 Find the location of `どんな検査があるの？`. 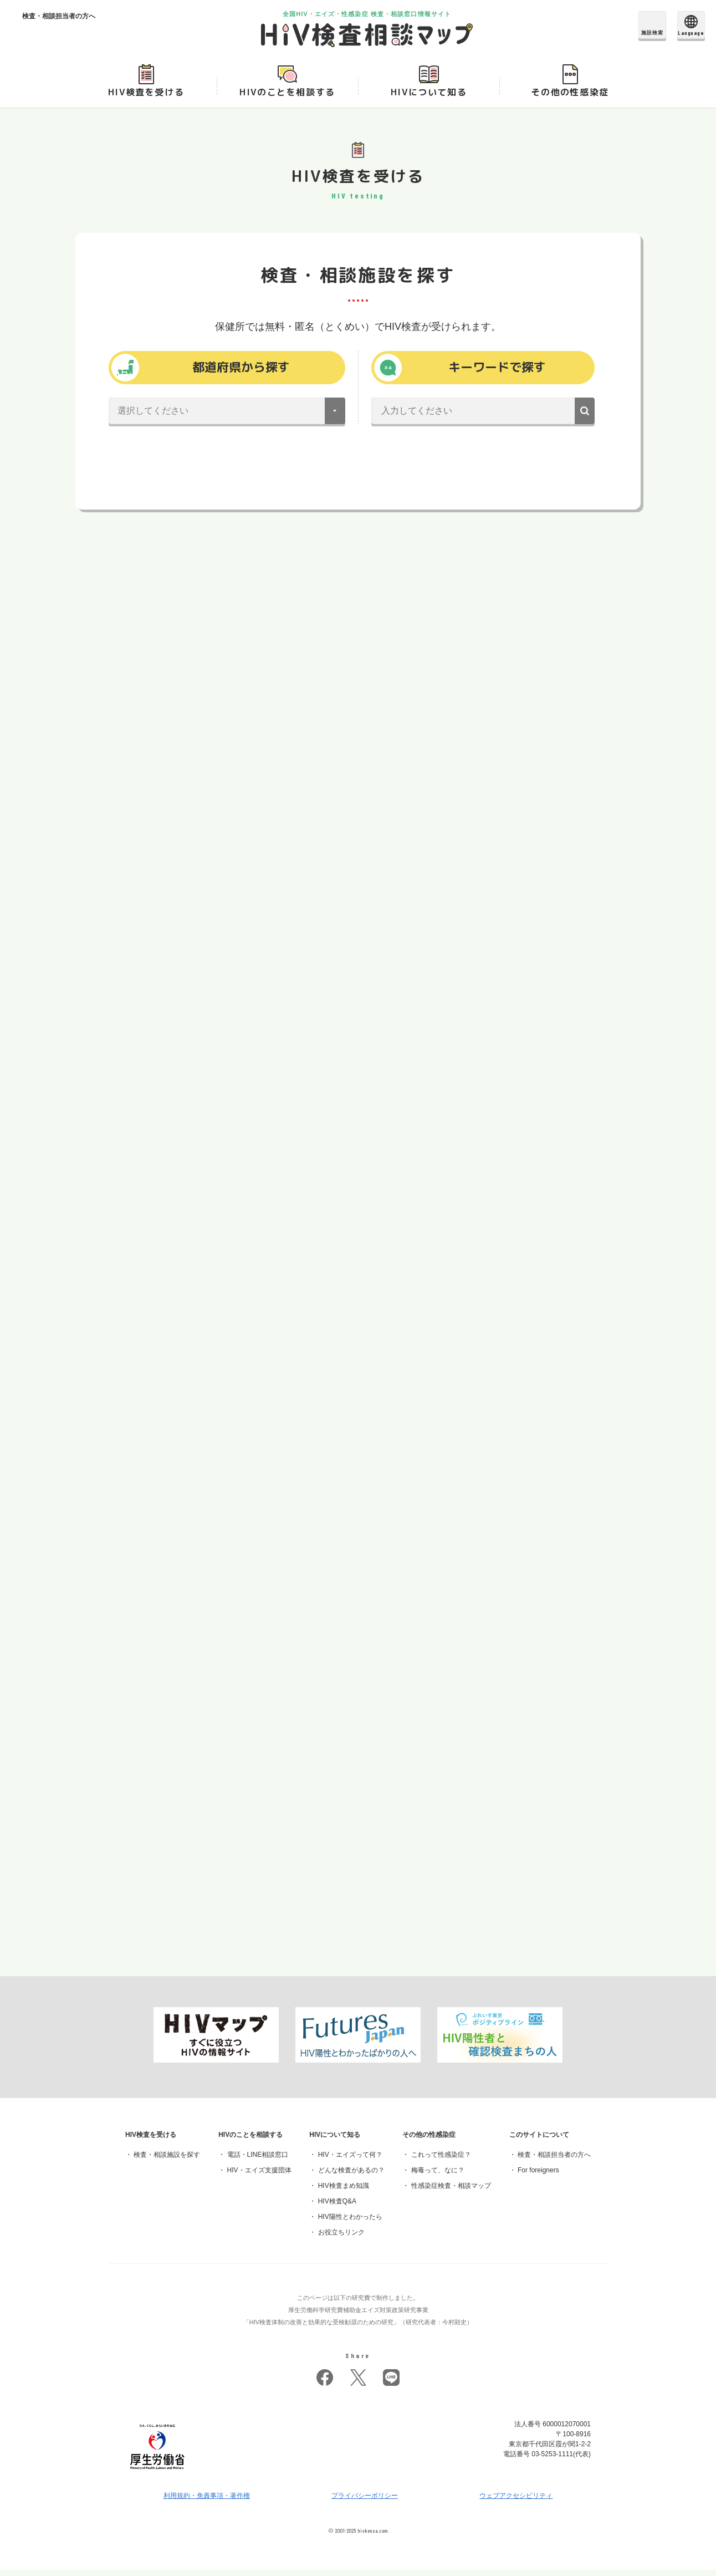

どんな検査があるの？ is located at coordinates (351, 2177).